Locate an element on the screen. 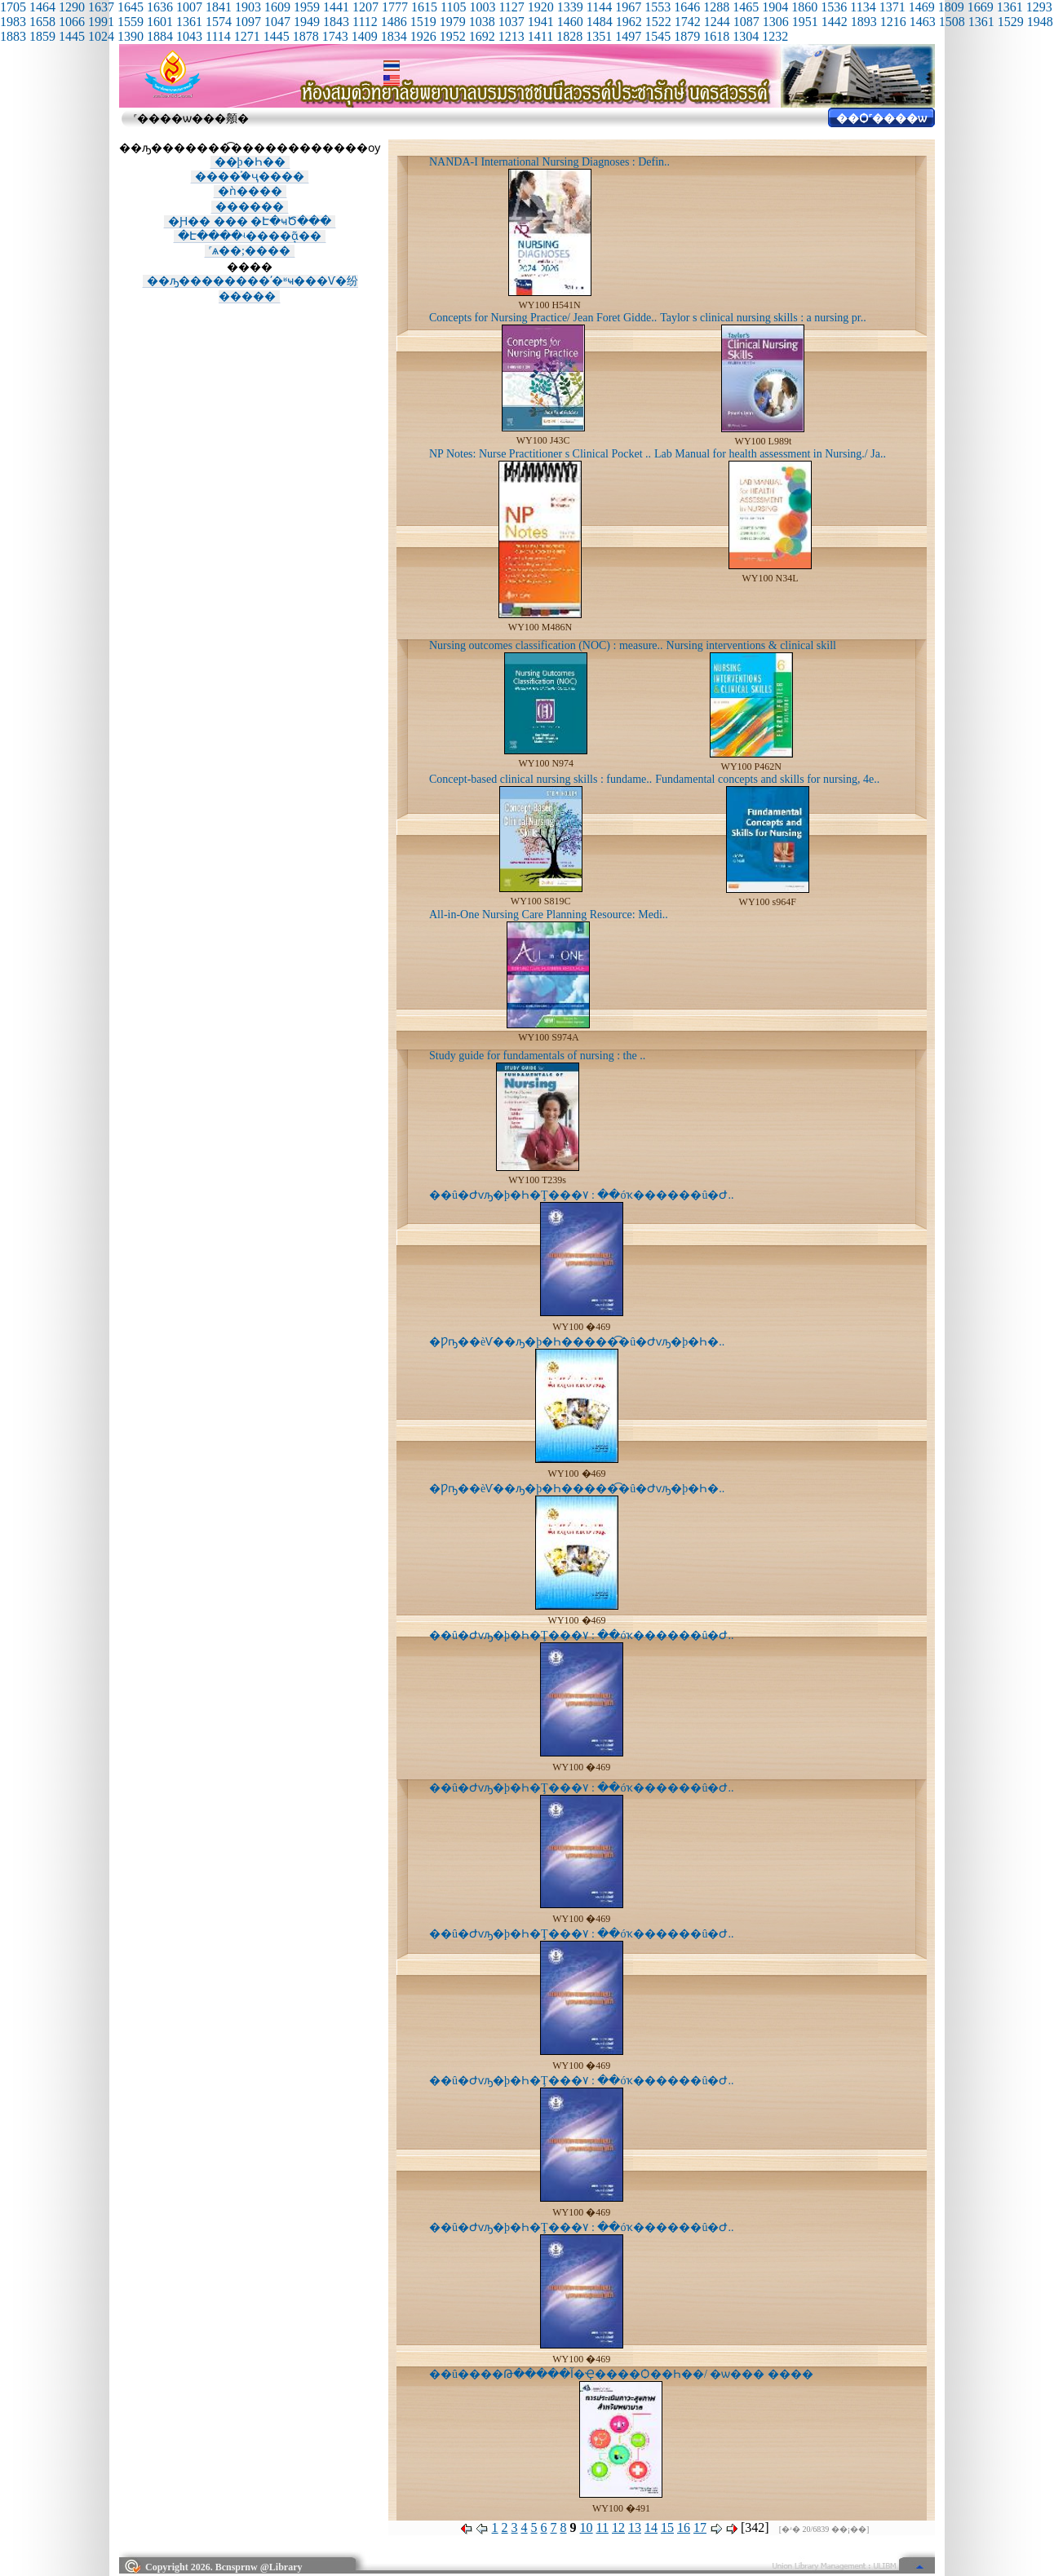 The height and width of the screenshot is (2576, 1054). 1207 is located at coordinates (365, 7).